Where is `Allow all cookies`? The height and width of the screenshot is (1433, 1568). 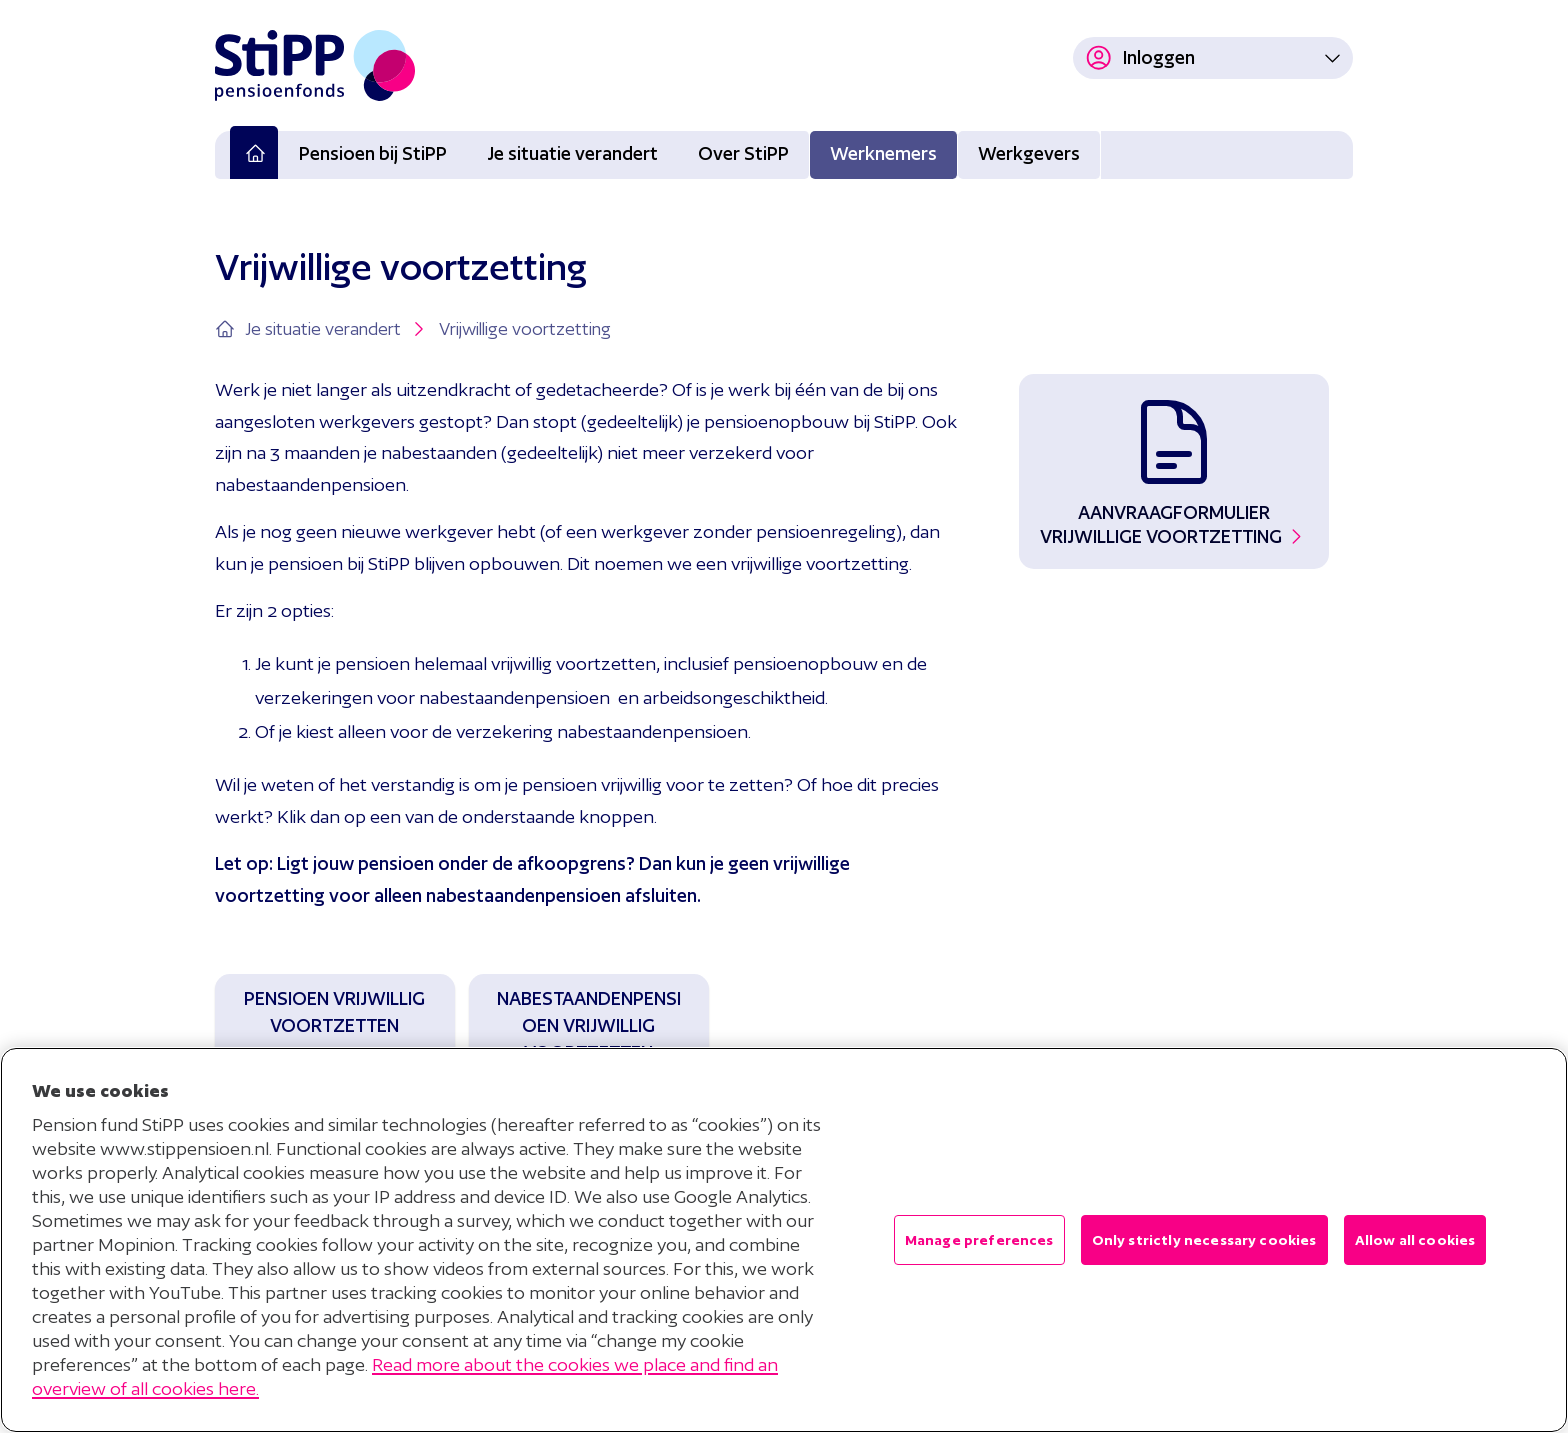
Allow all cookies is located at coordinates (1415, 1240).